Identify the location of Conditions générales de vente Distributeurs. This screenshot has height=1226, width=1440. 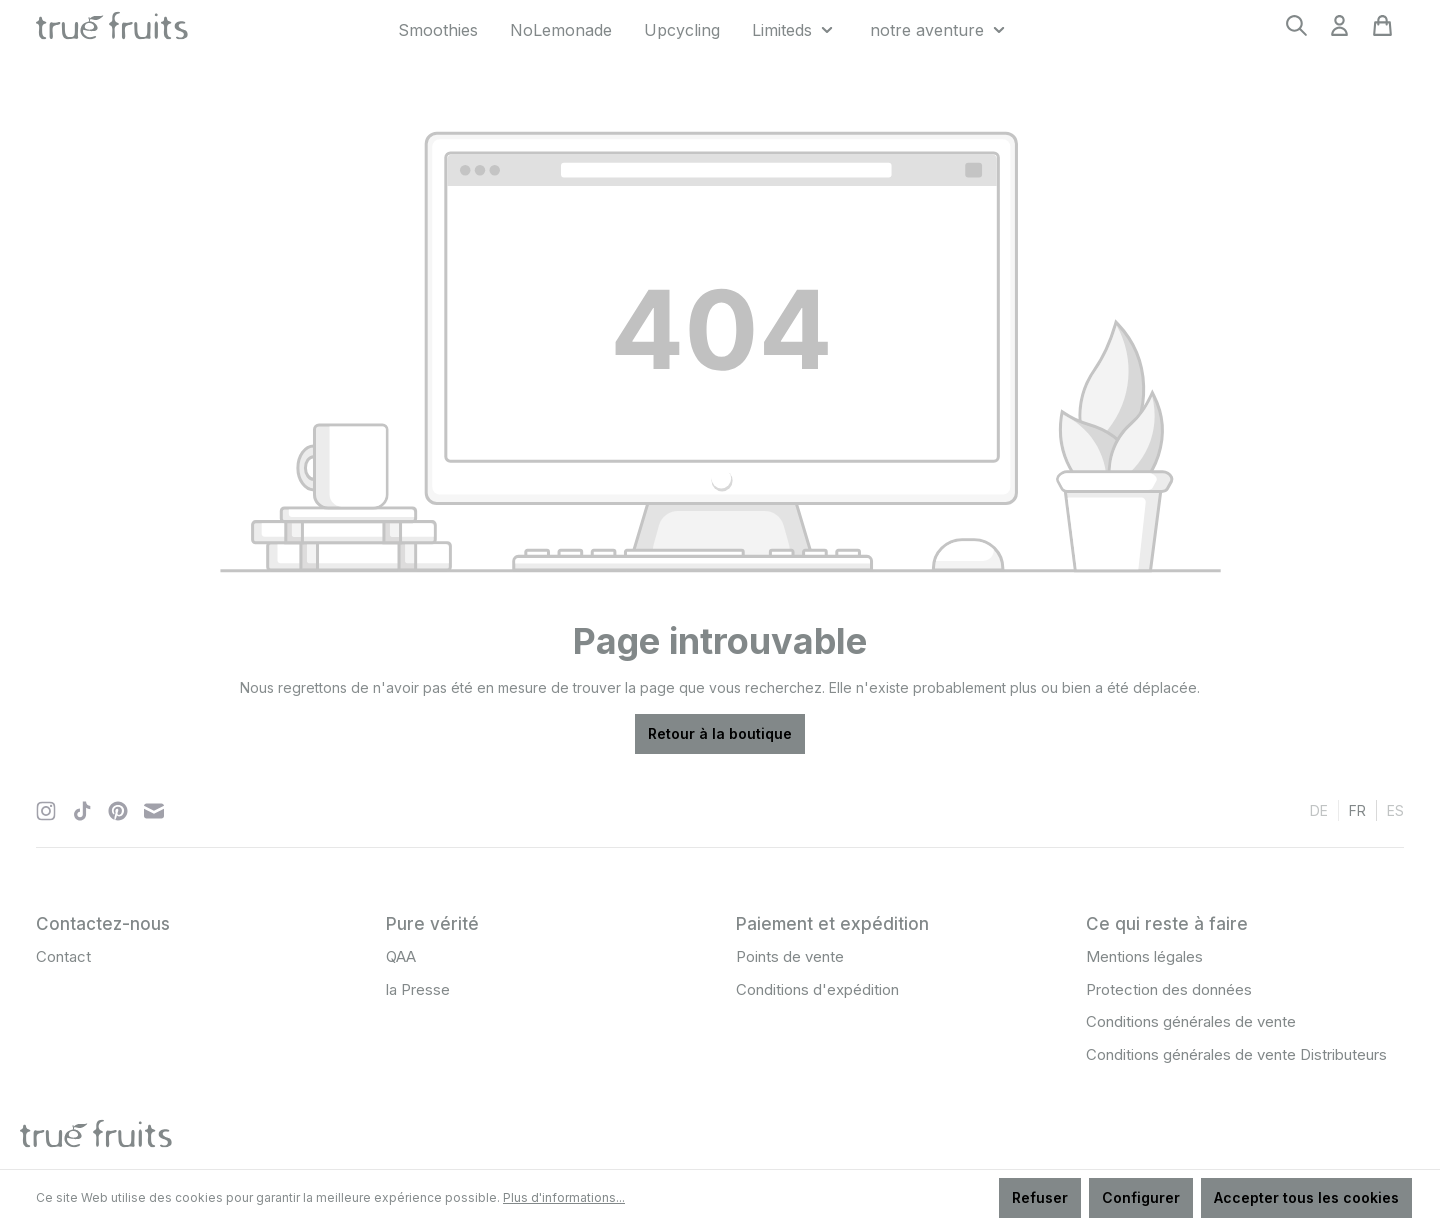
(1236, 1054).